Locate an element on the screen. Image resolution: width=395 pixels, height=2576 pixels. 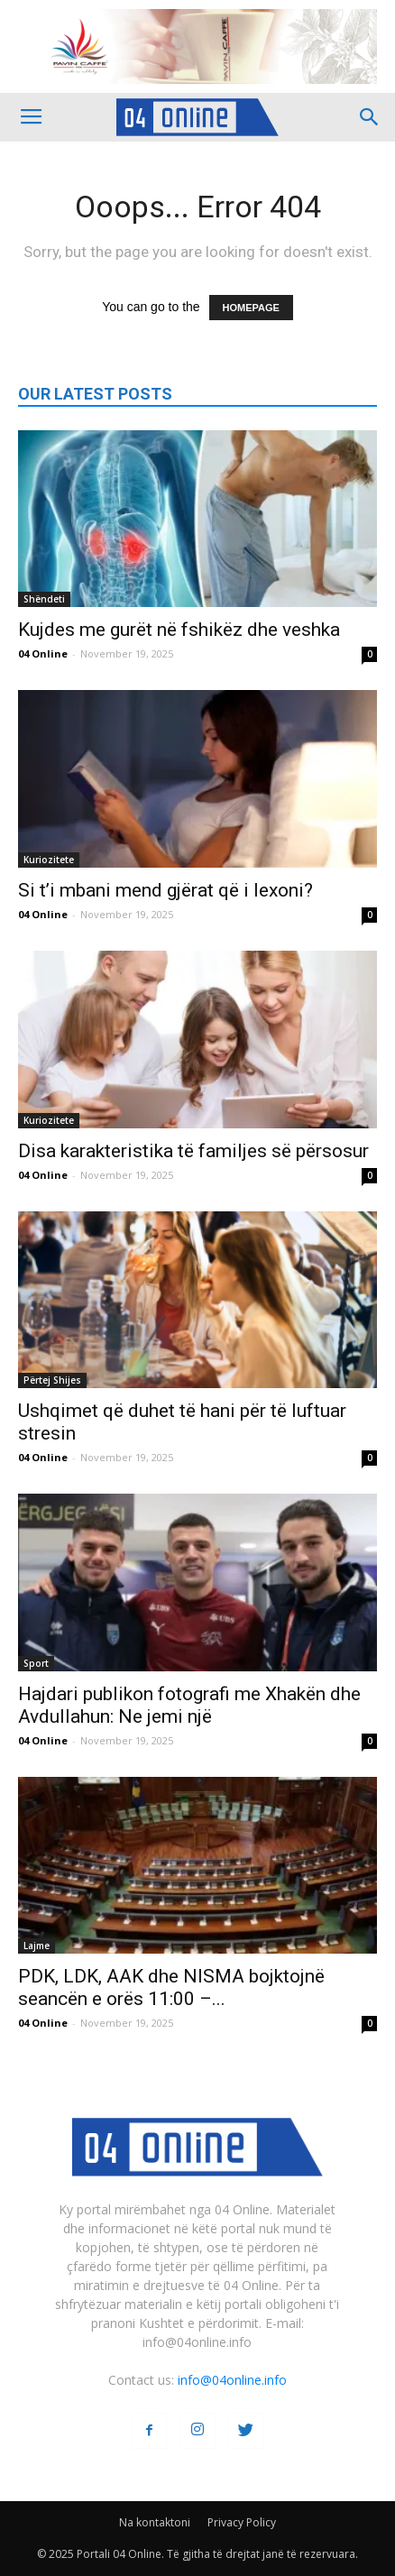
Si t’i mbani mend gjërat që i lexoni? is located at coordinates (165, 890).